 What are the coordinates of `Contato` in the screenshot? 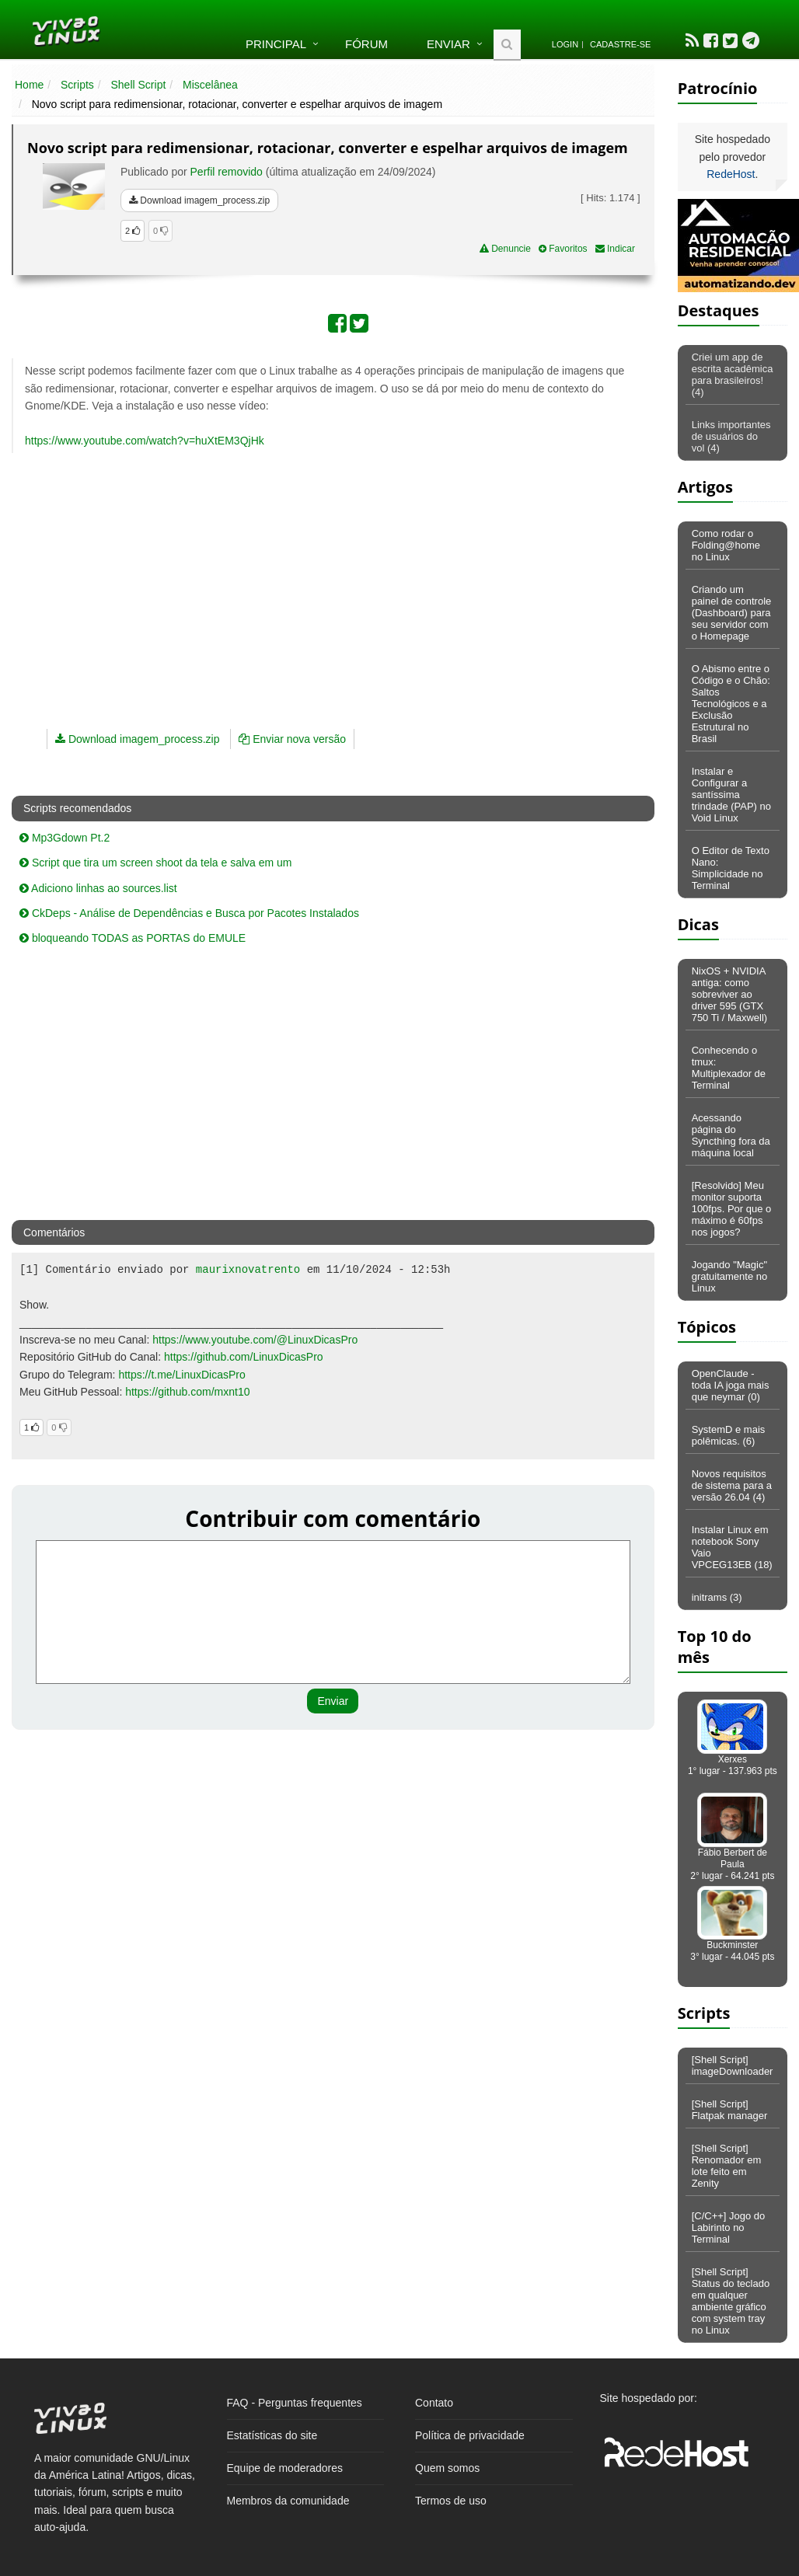 It's located at (434, 2402).